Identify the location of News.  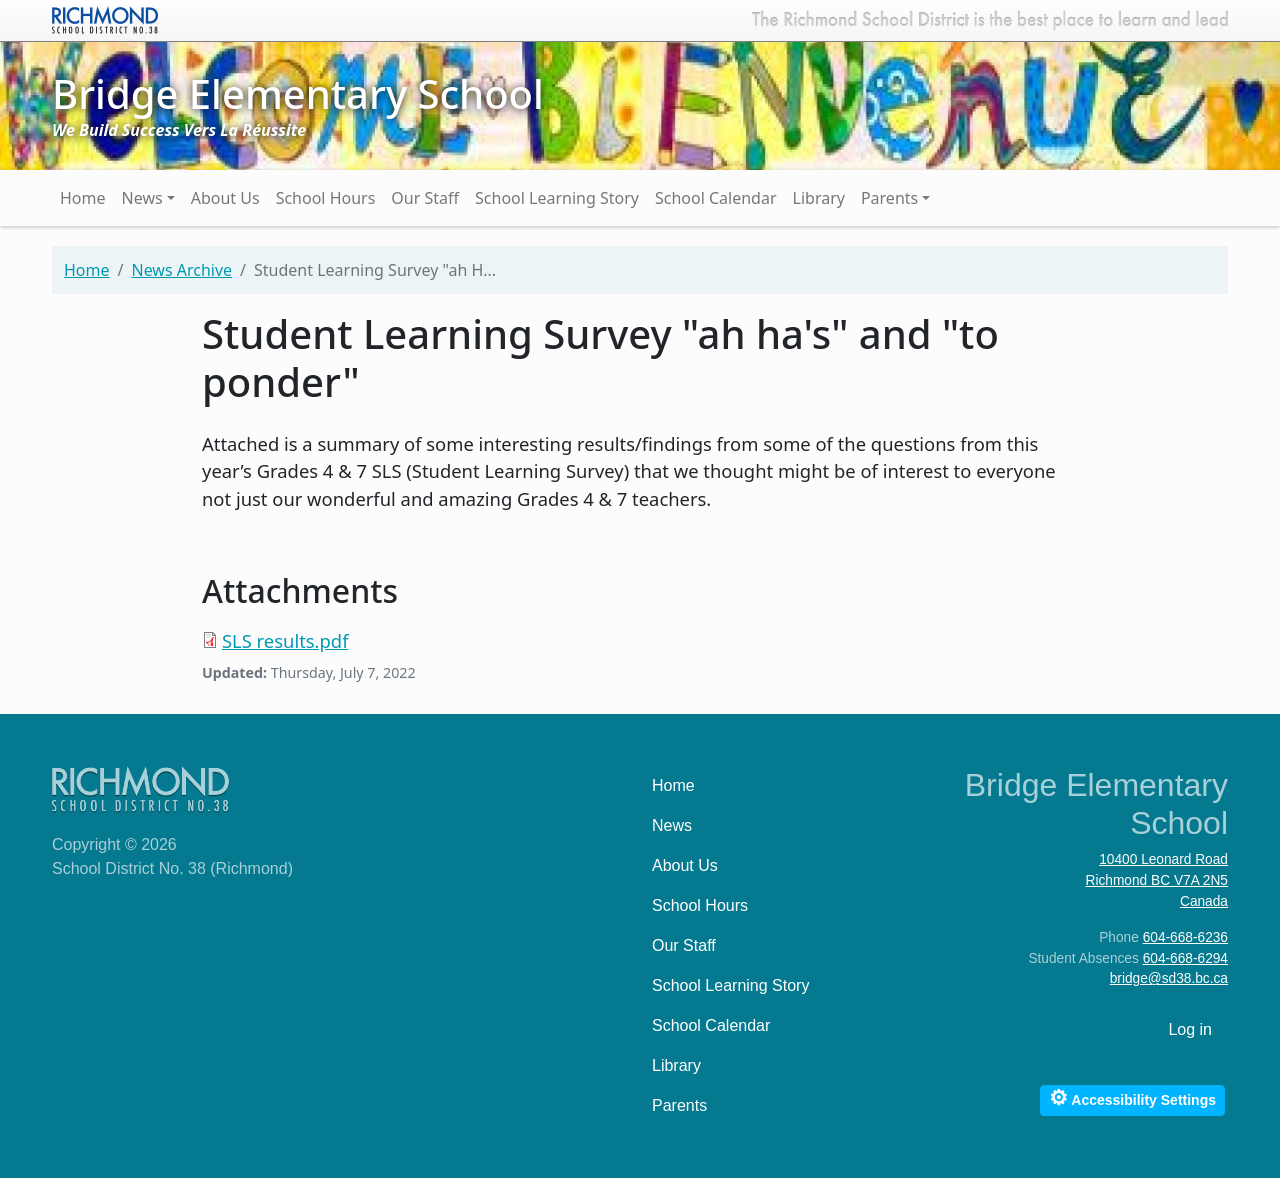
(142, 198).